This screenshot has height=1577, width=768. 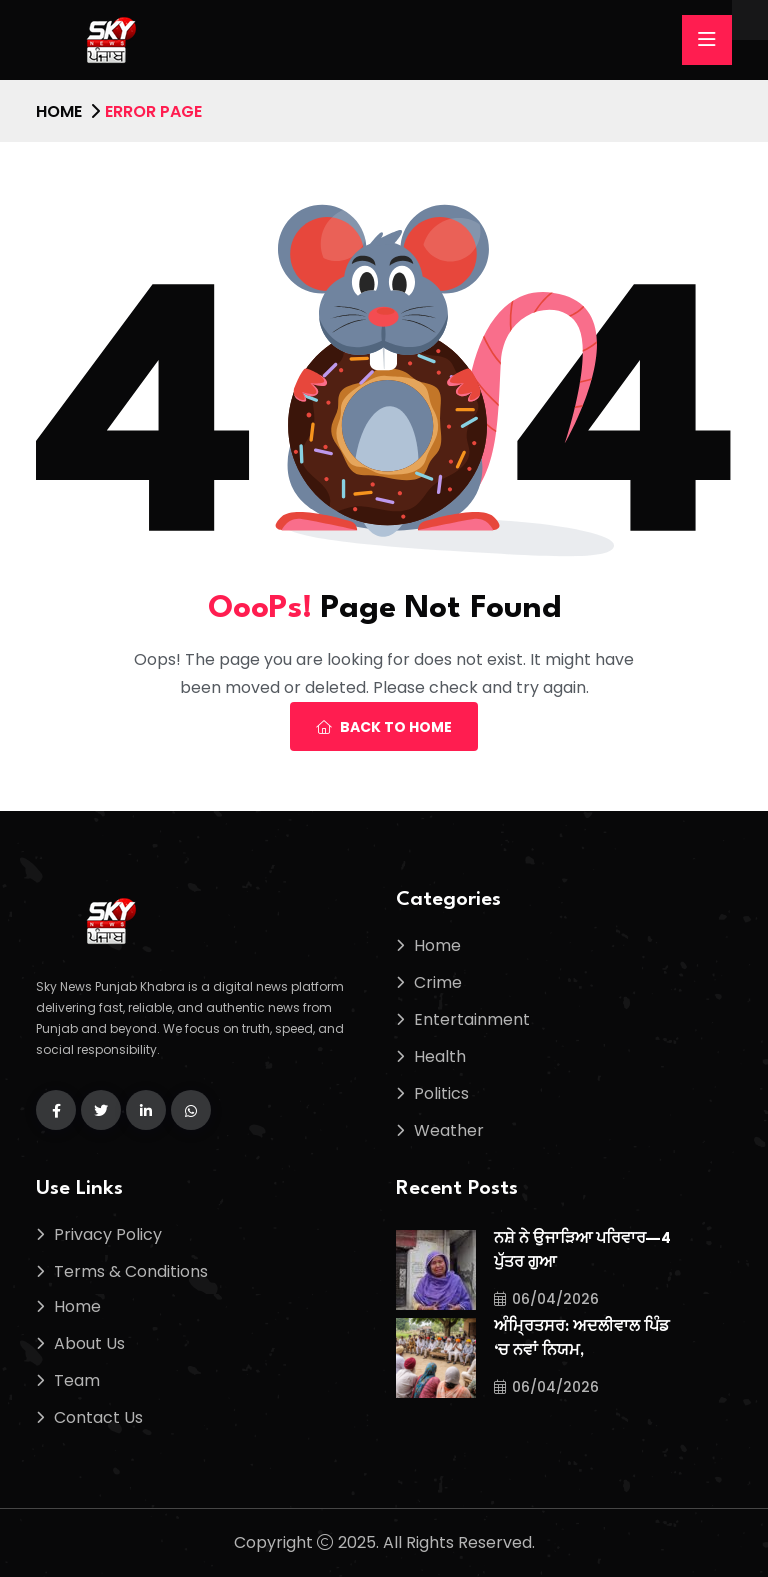 What do you see at coordinates (98, 1417) in the screenshot?
I see `Contact Us` at bounding box center [98, 1417].